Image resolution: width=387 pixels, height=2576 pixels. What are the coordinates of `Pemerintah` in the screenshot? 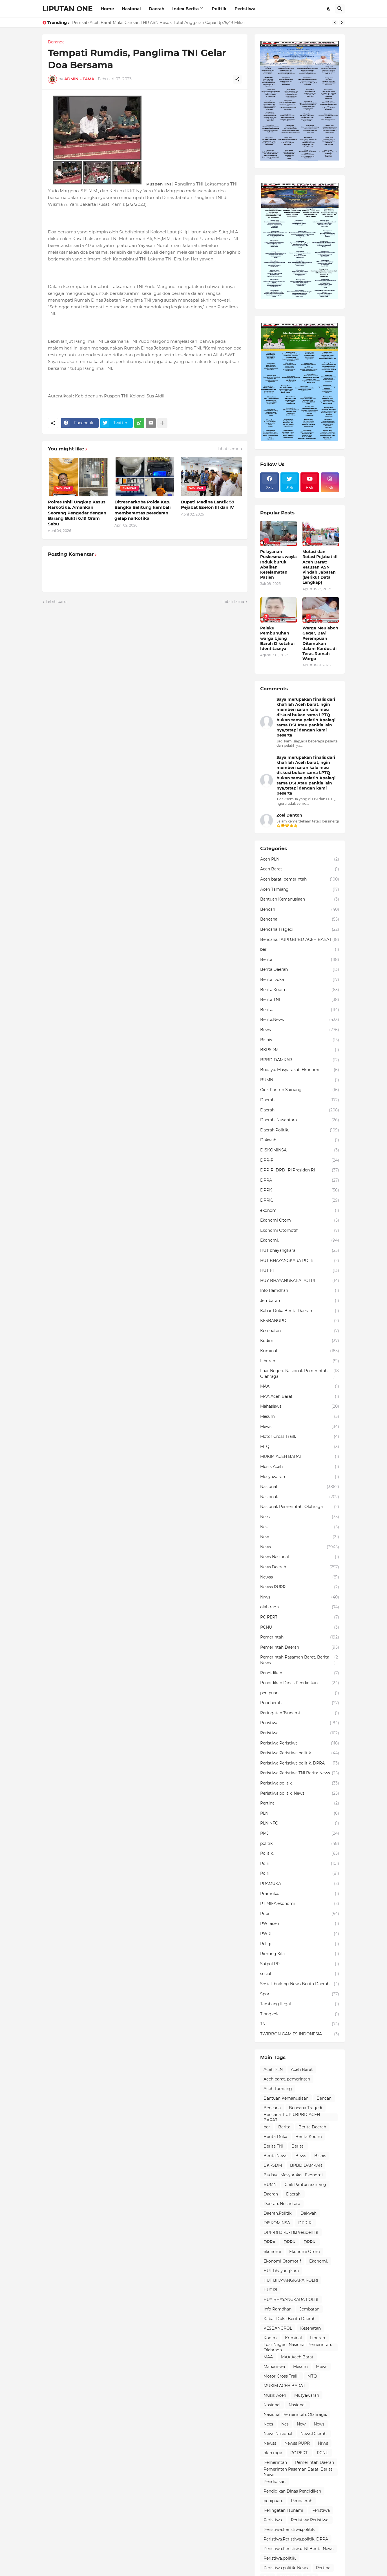 It's located at (299, 1637).